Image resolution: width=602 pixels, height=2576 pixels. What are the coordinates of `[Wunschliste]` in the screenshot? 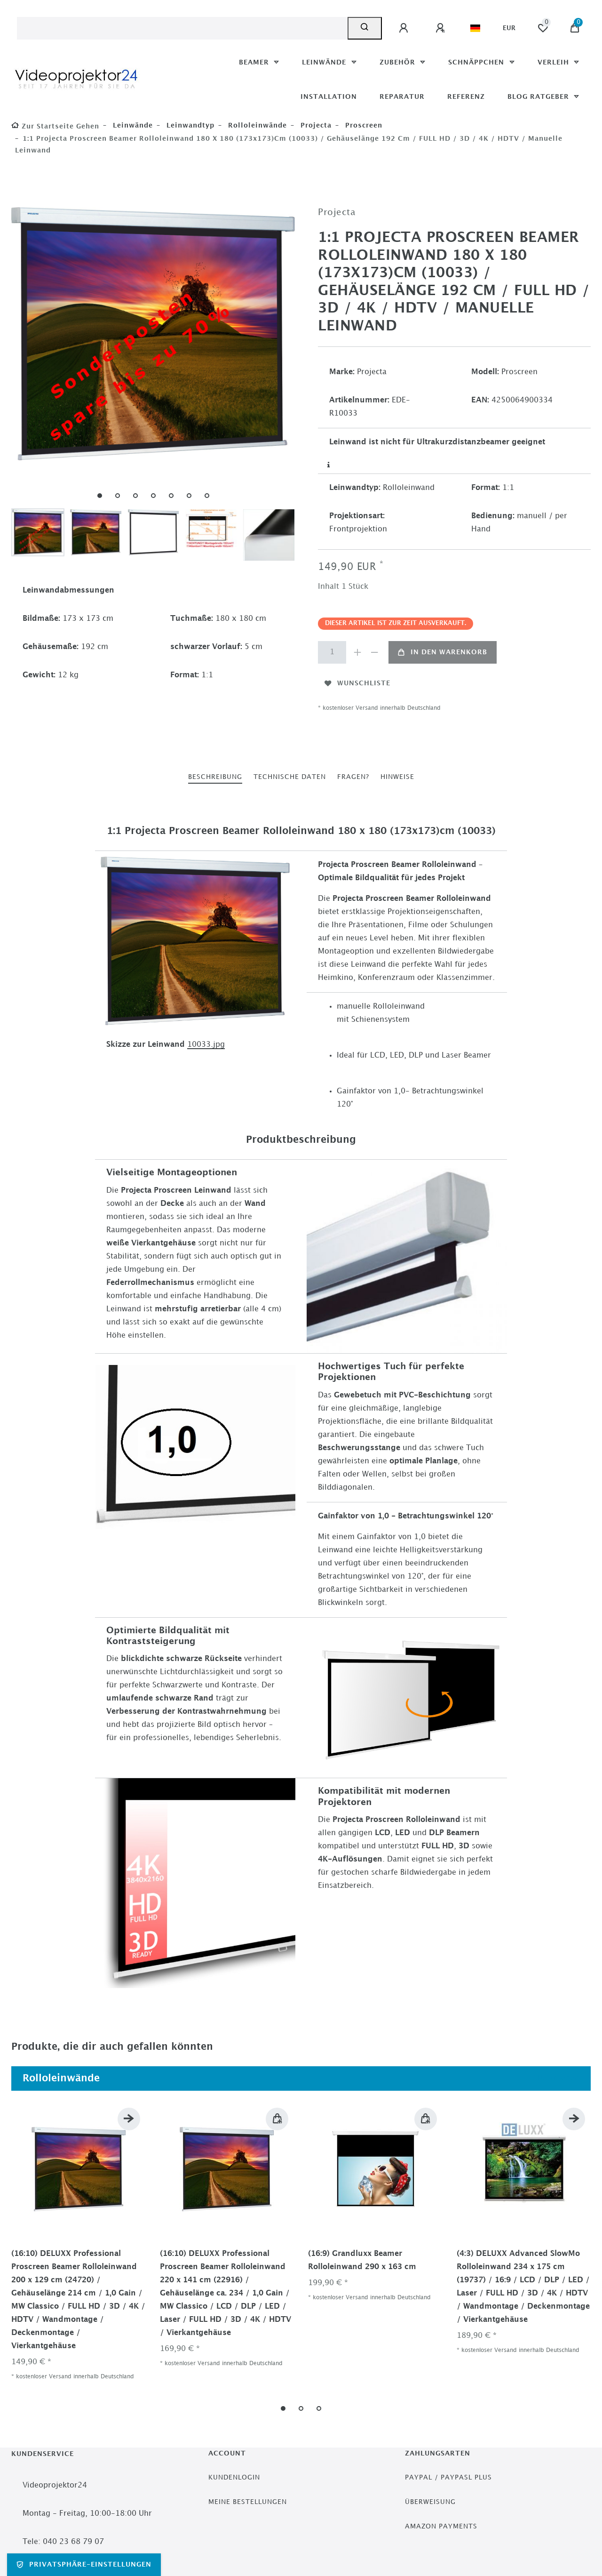 It's located at (543, 28).